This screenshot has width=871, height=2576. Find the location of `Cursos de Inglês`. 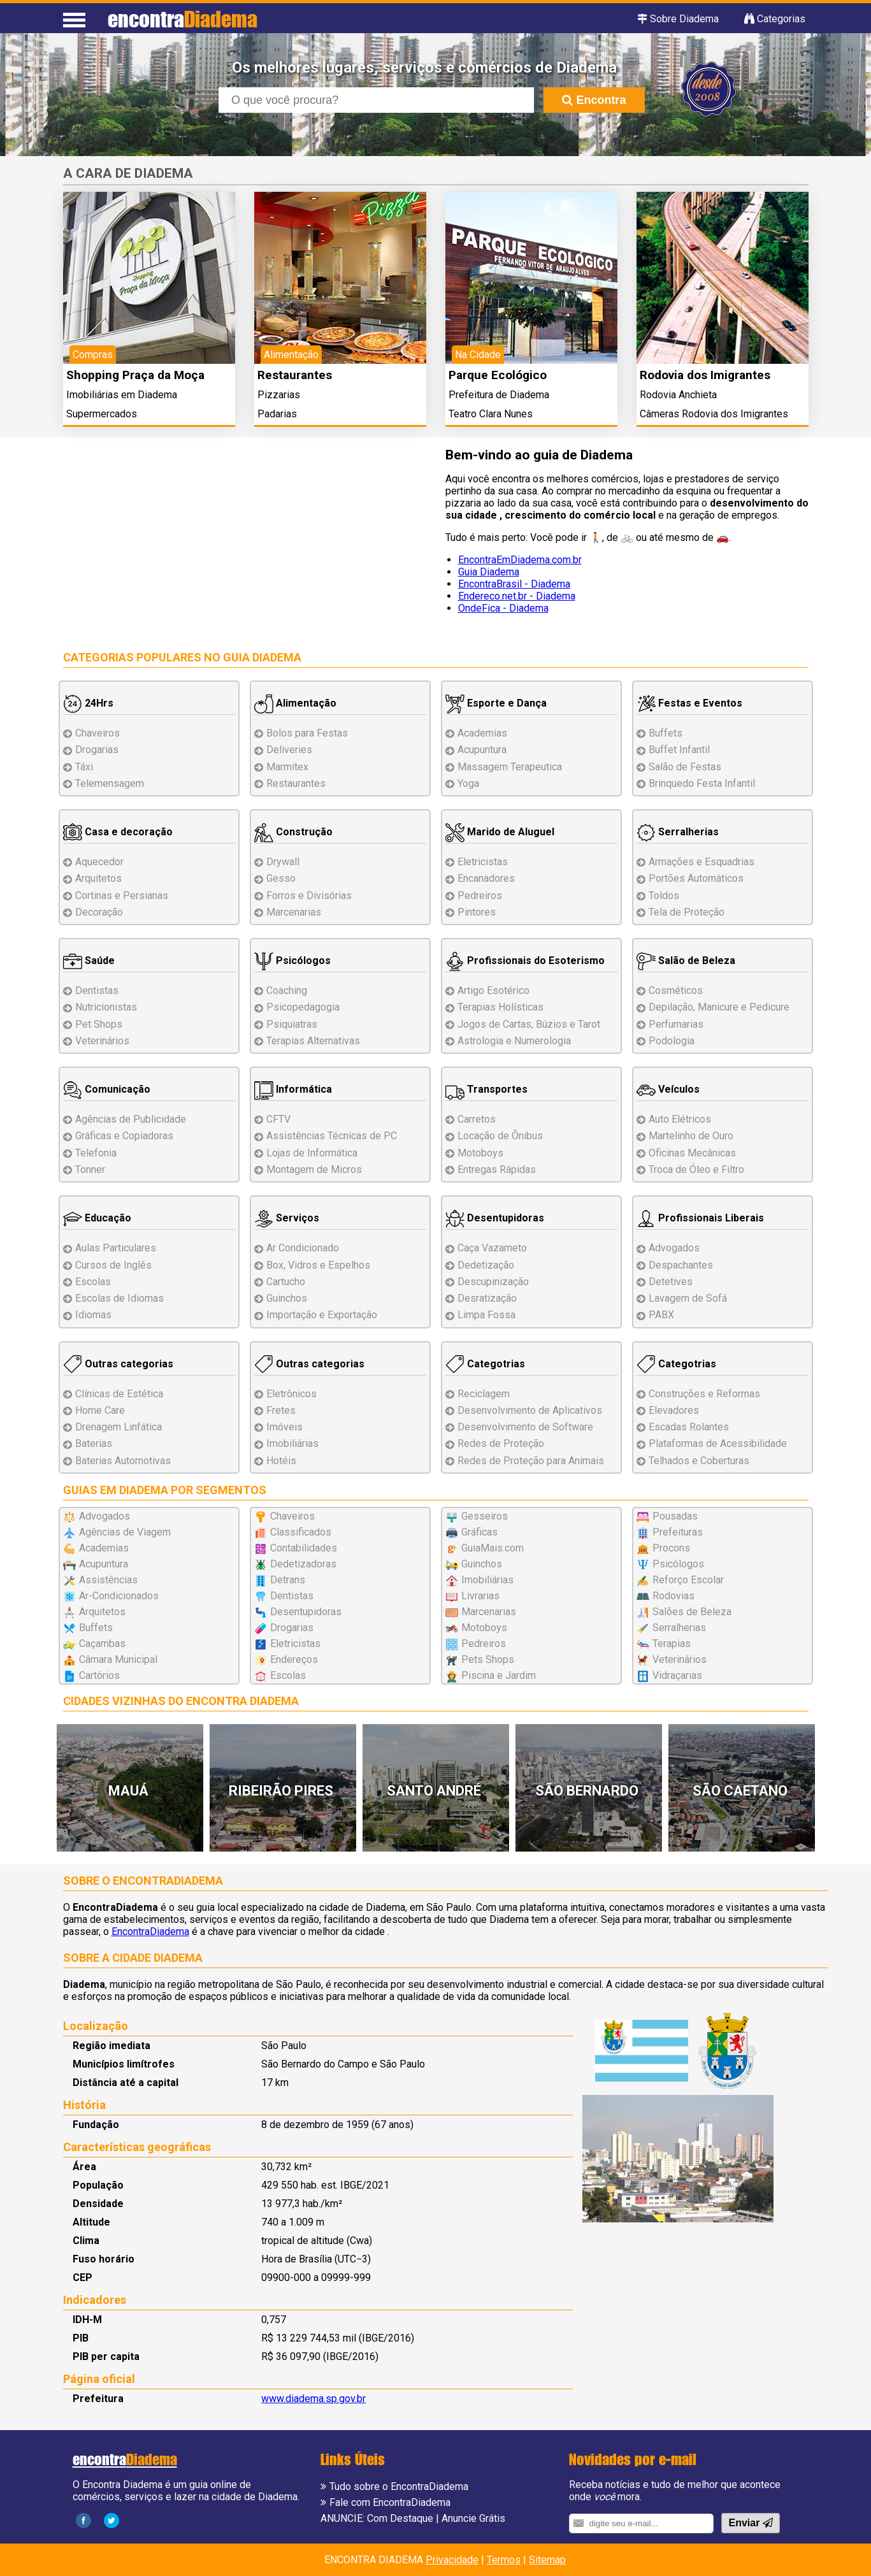

Cursos de Inglês is located at coordinates (113, 1265).